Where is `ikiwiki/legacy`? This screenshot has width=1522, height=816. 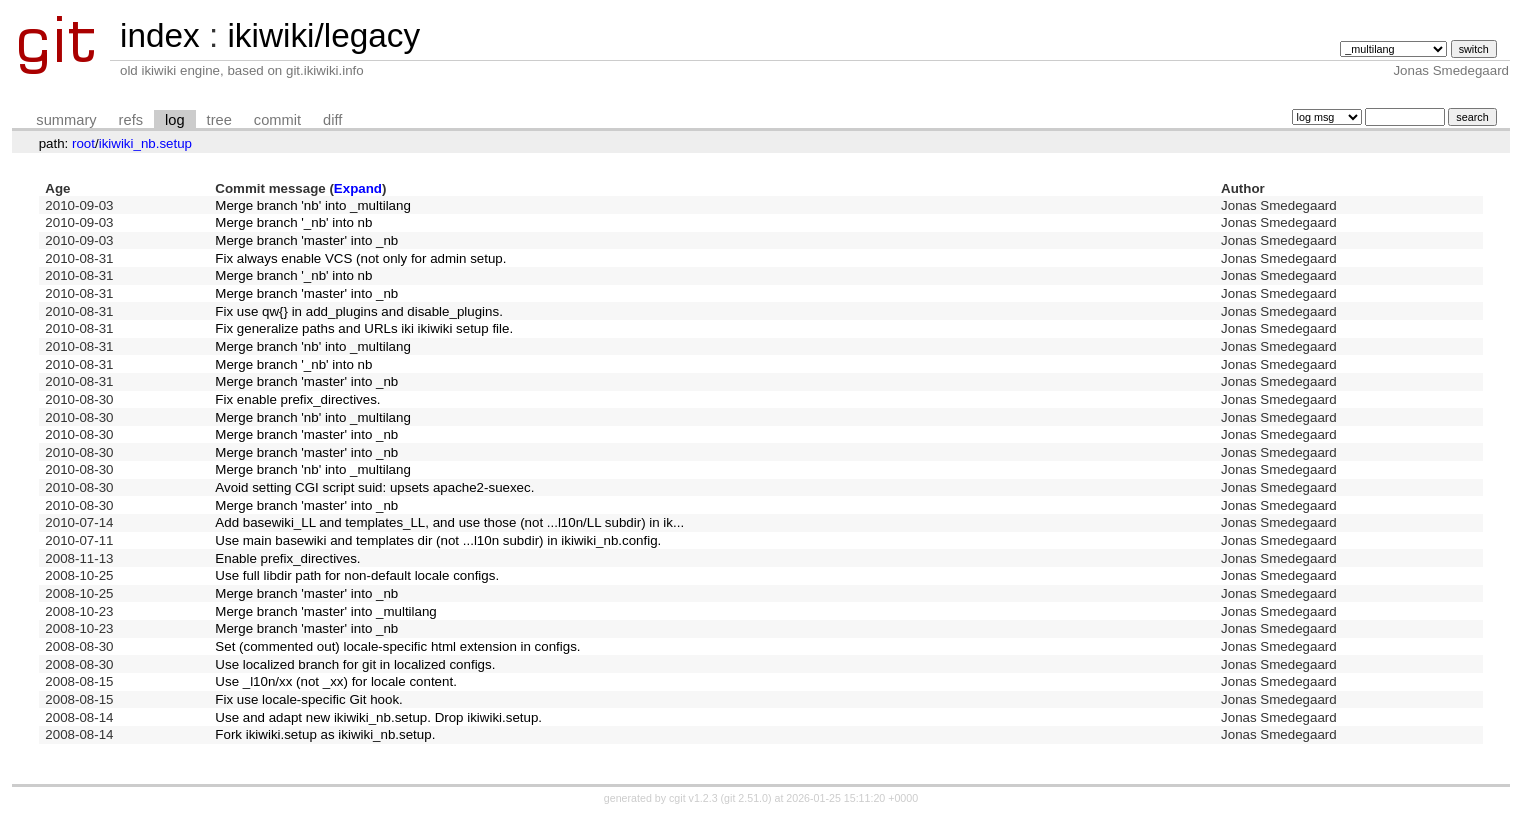 ikiwiki/legacy is located at coordinates (323, 35).